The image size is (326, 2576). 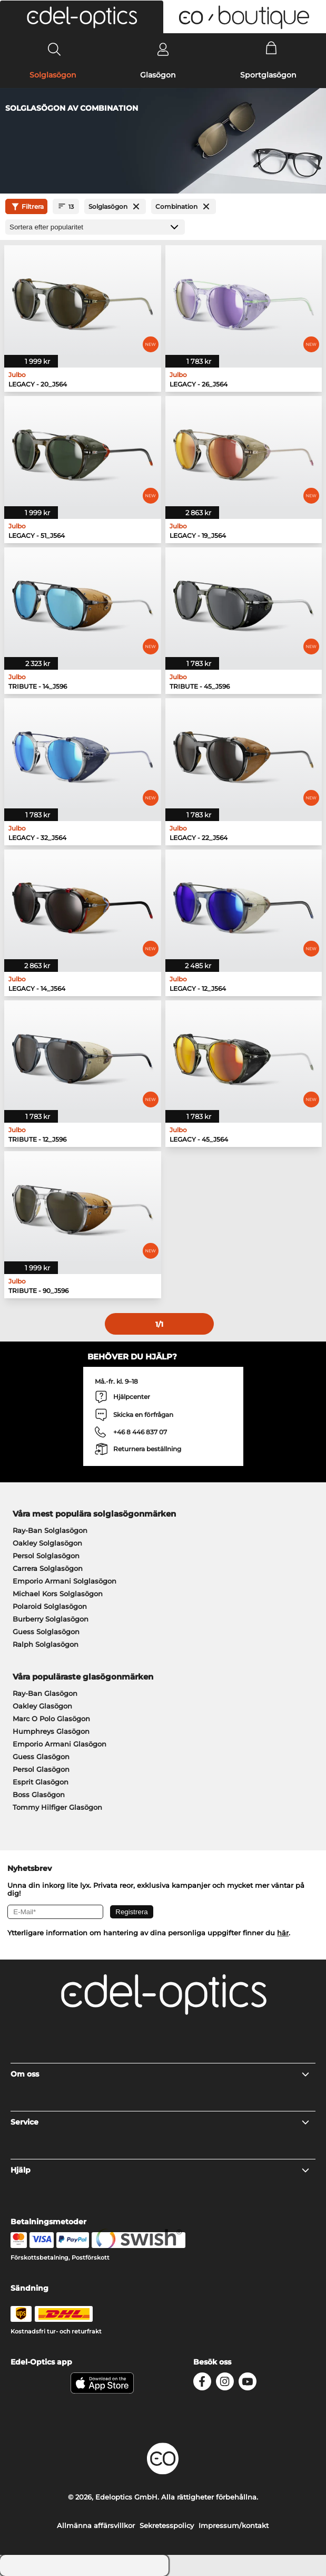 I want to click on Om oss, so click(x=160, y=2074).